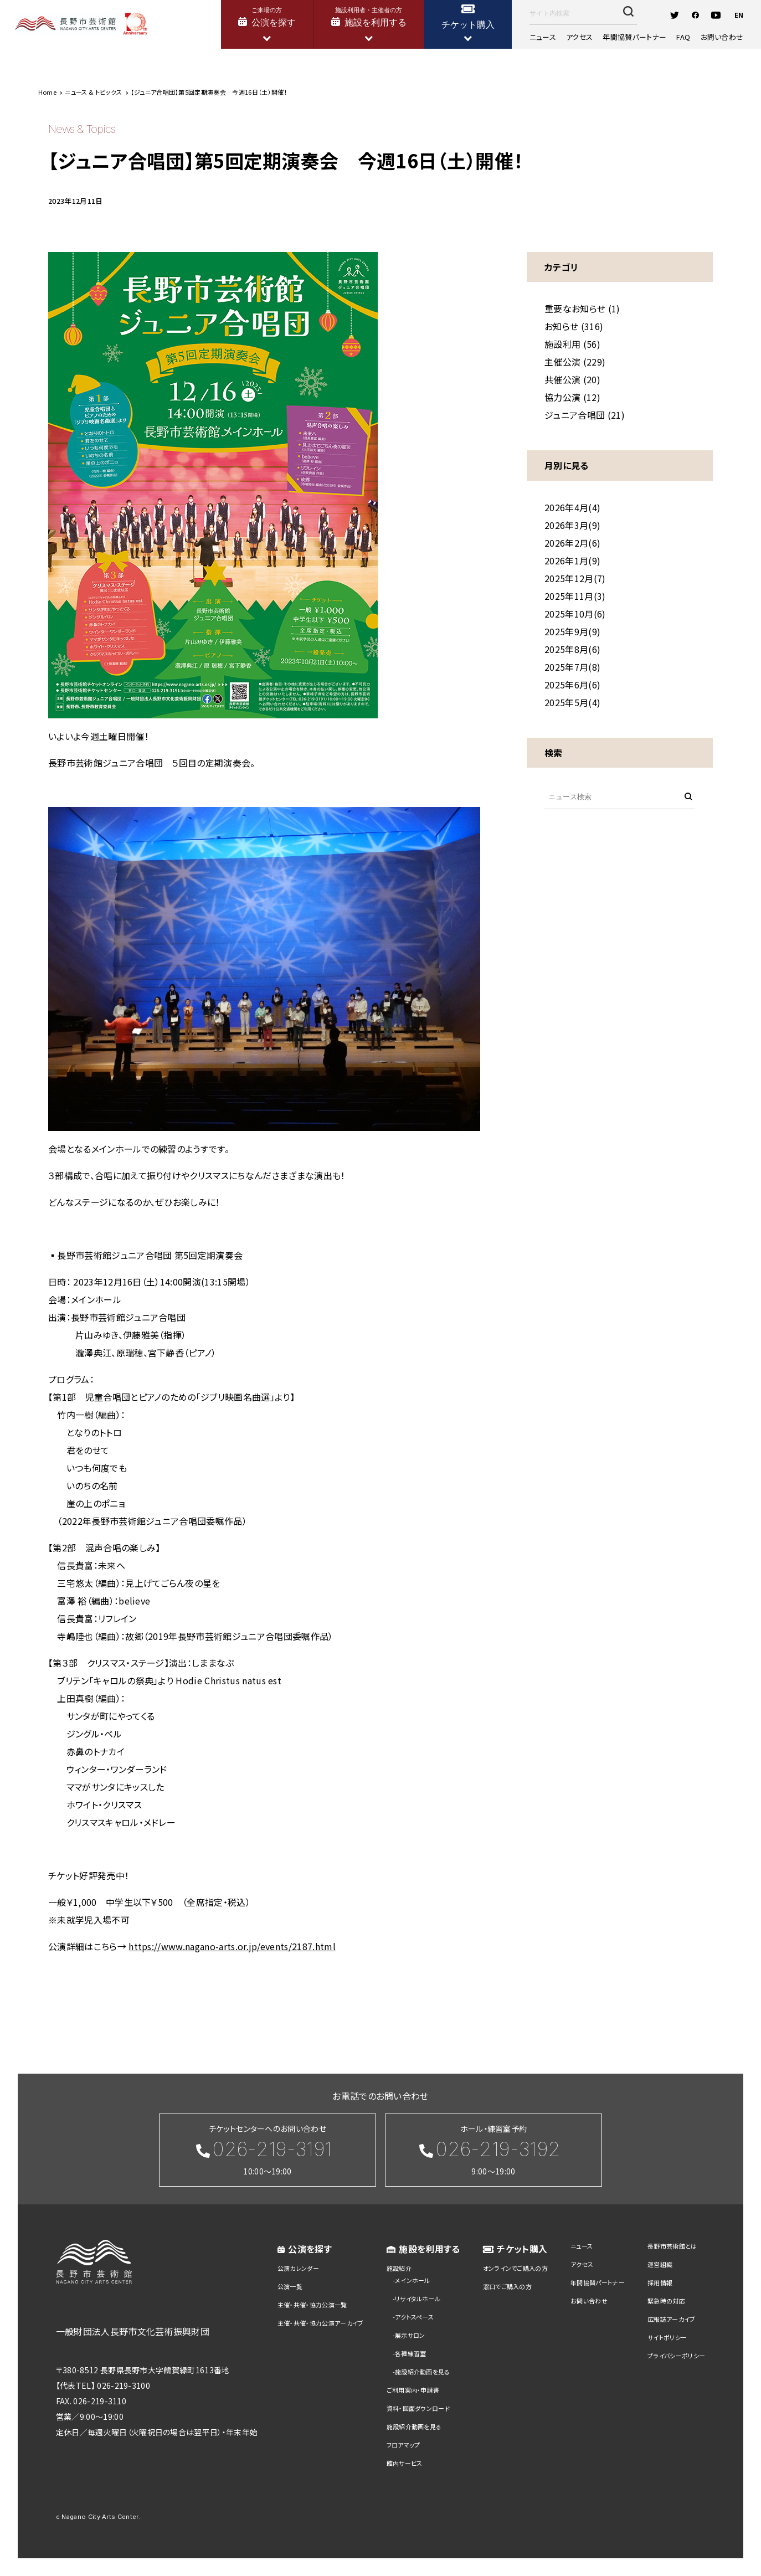 Image resolution: width=761 pixels, height=2576 pixels. Describe the element at coordinates (414, 2316) in the screenshot. I see `アクトスペース` at that location.